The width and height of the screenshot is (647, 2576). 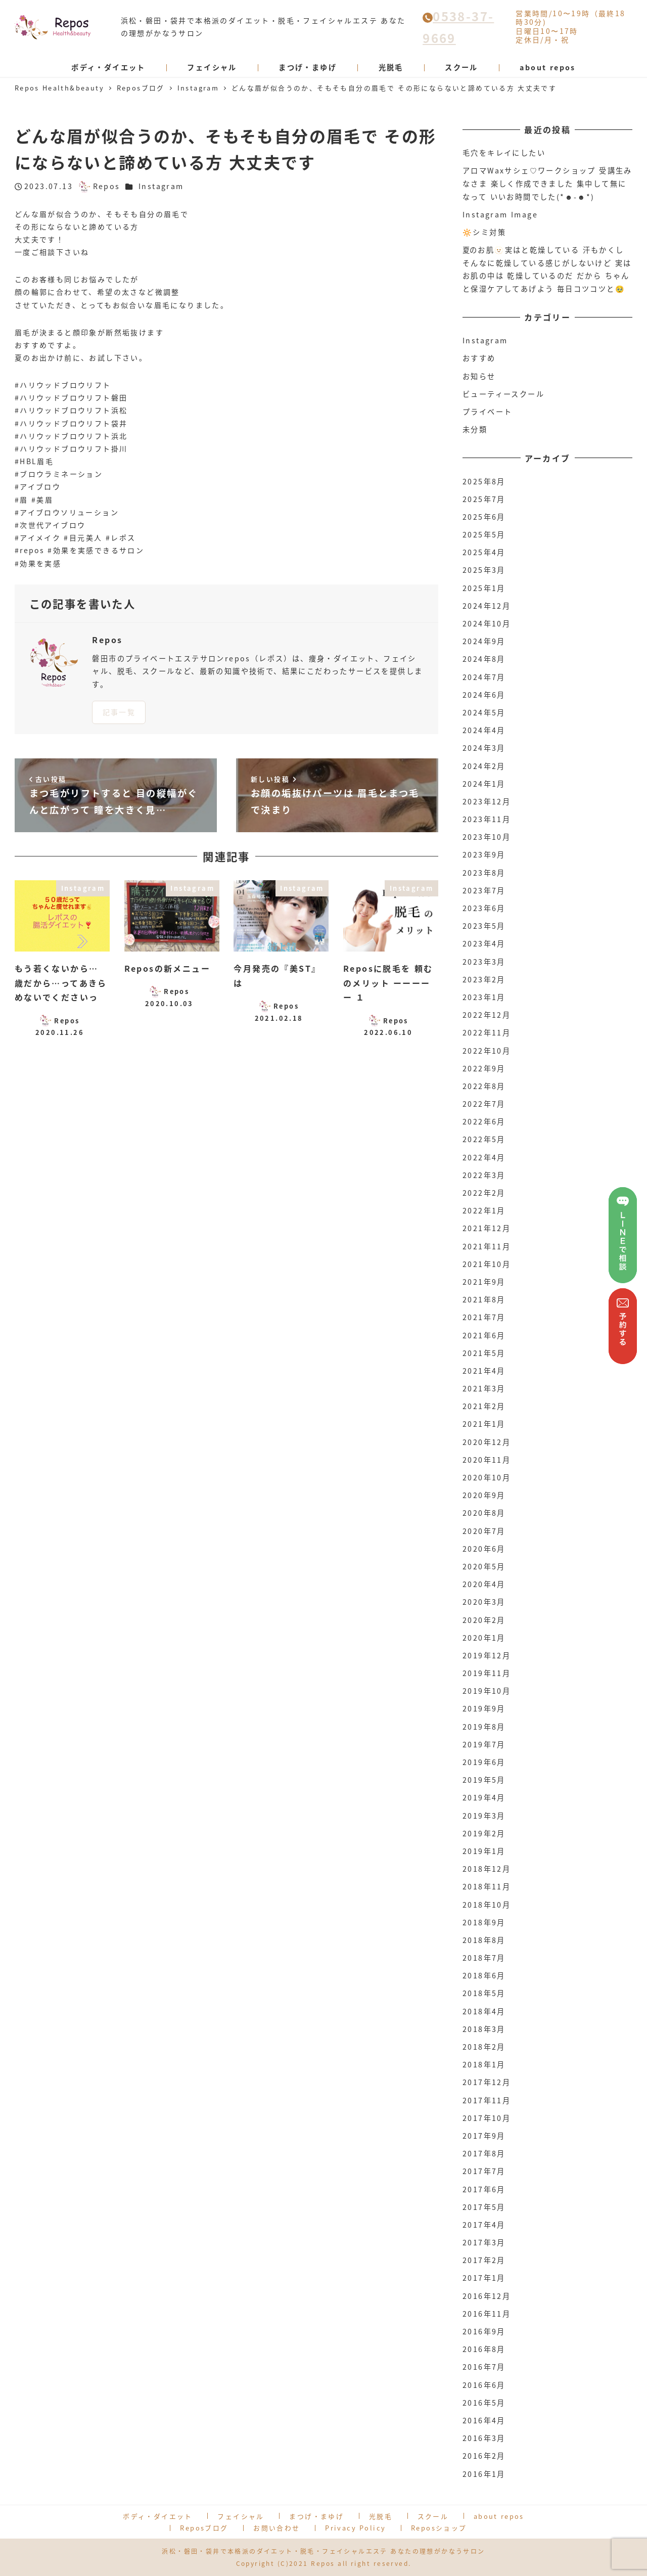 I want to click on 2022年10月, so click(x=487, y=1051).